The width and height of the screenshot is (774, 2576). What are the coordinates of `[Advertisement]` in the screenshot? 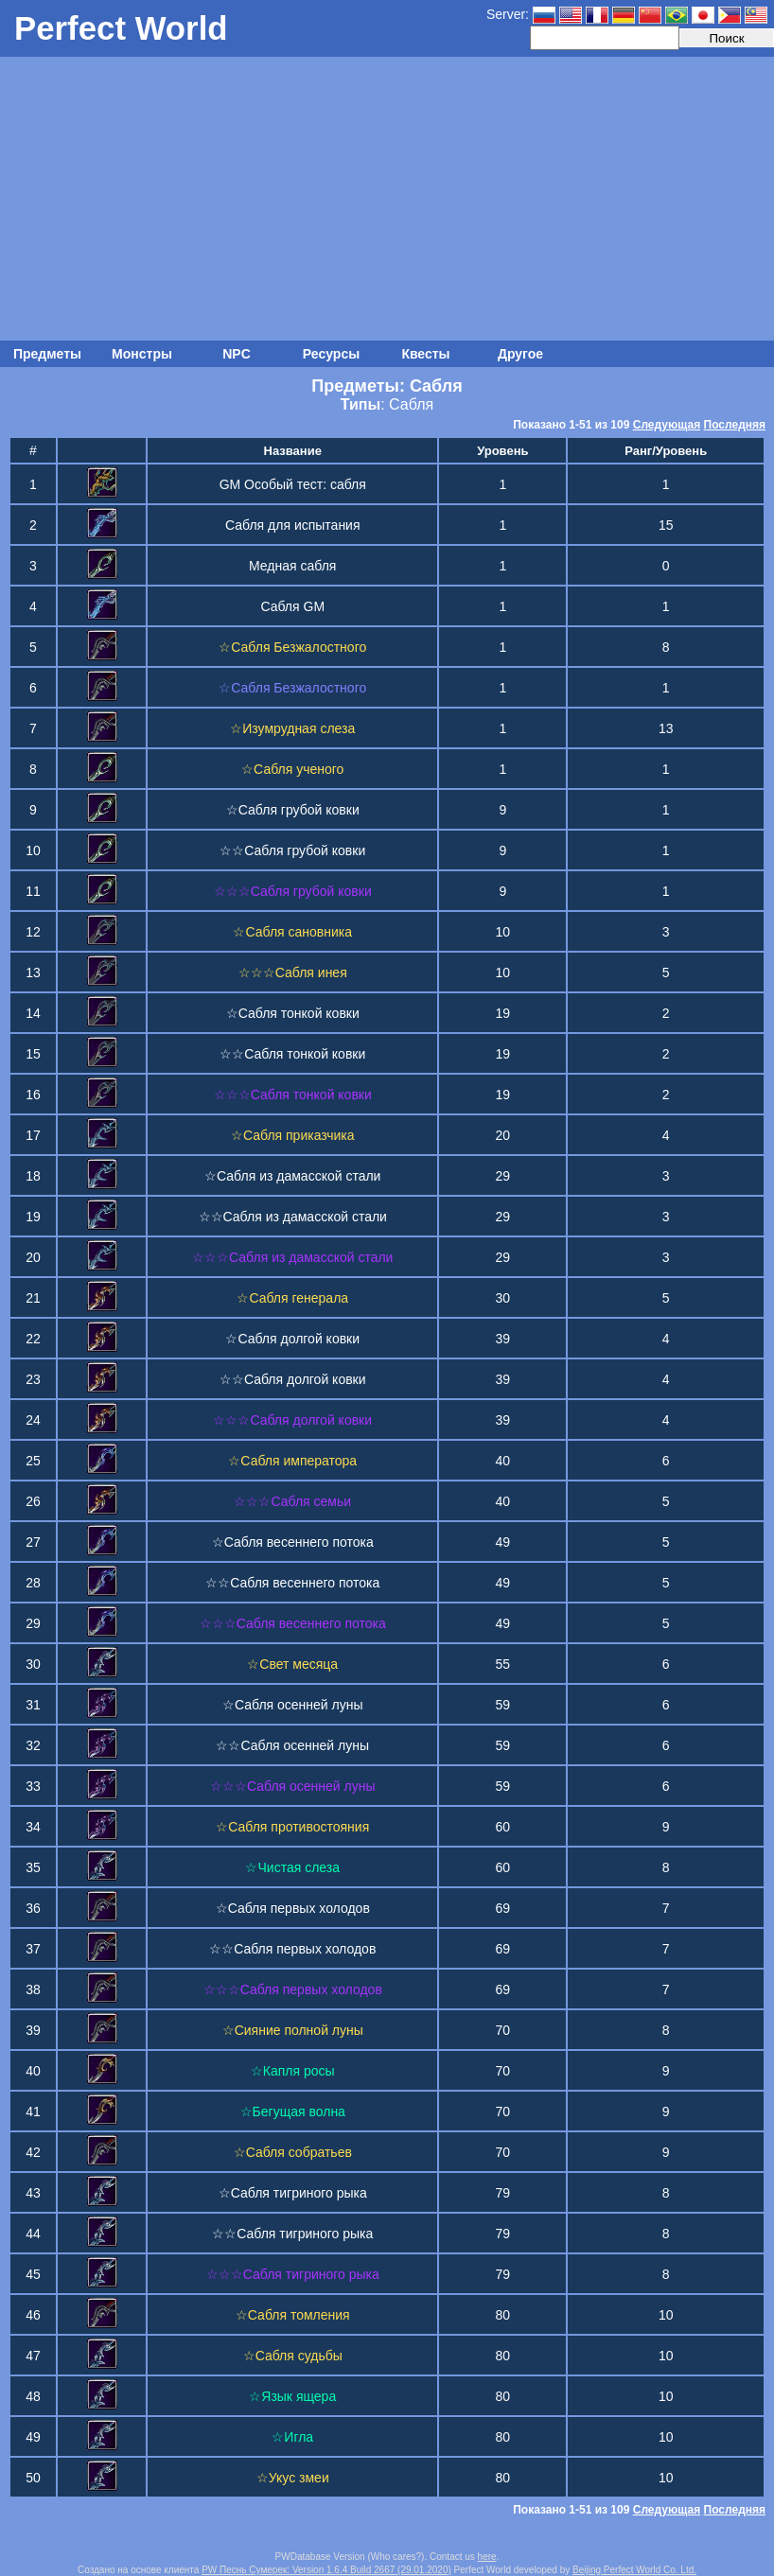 It's located at (387, 198).